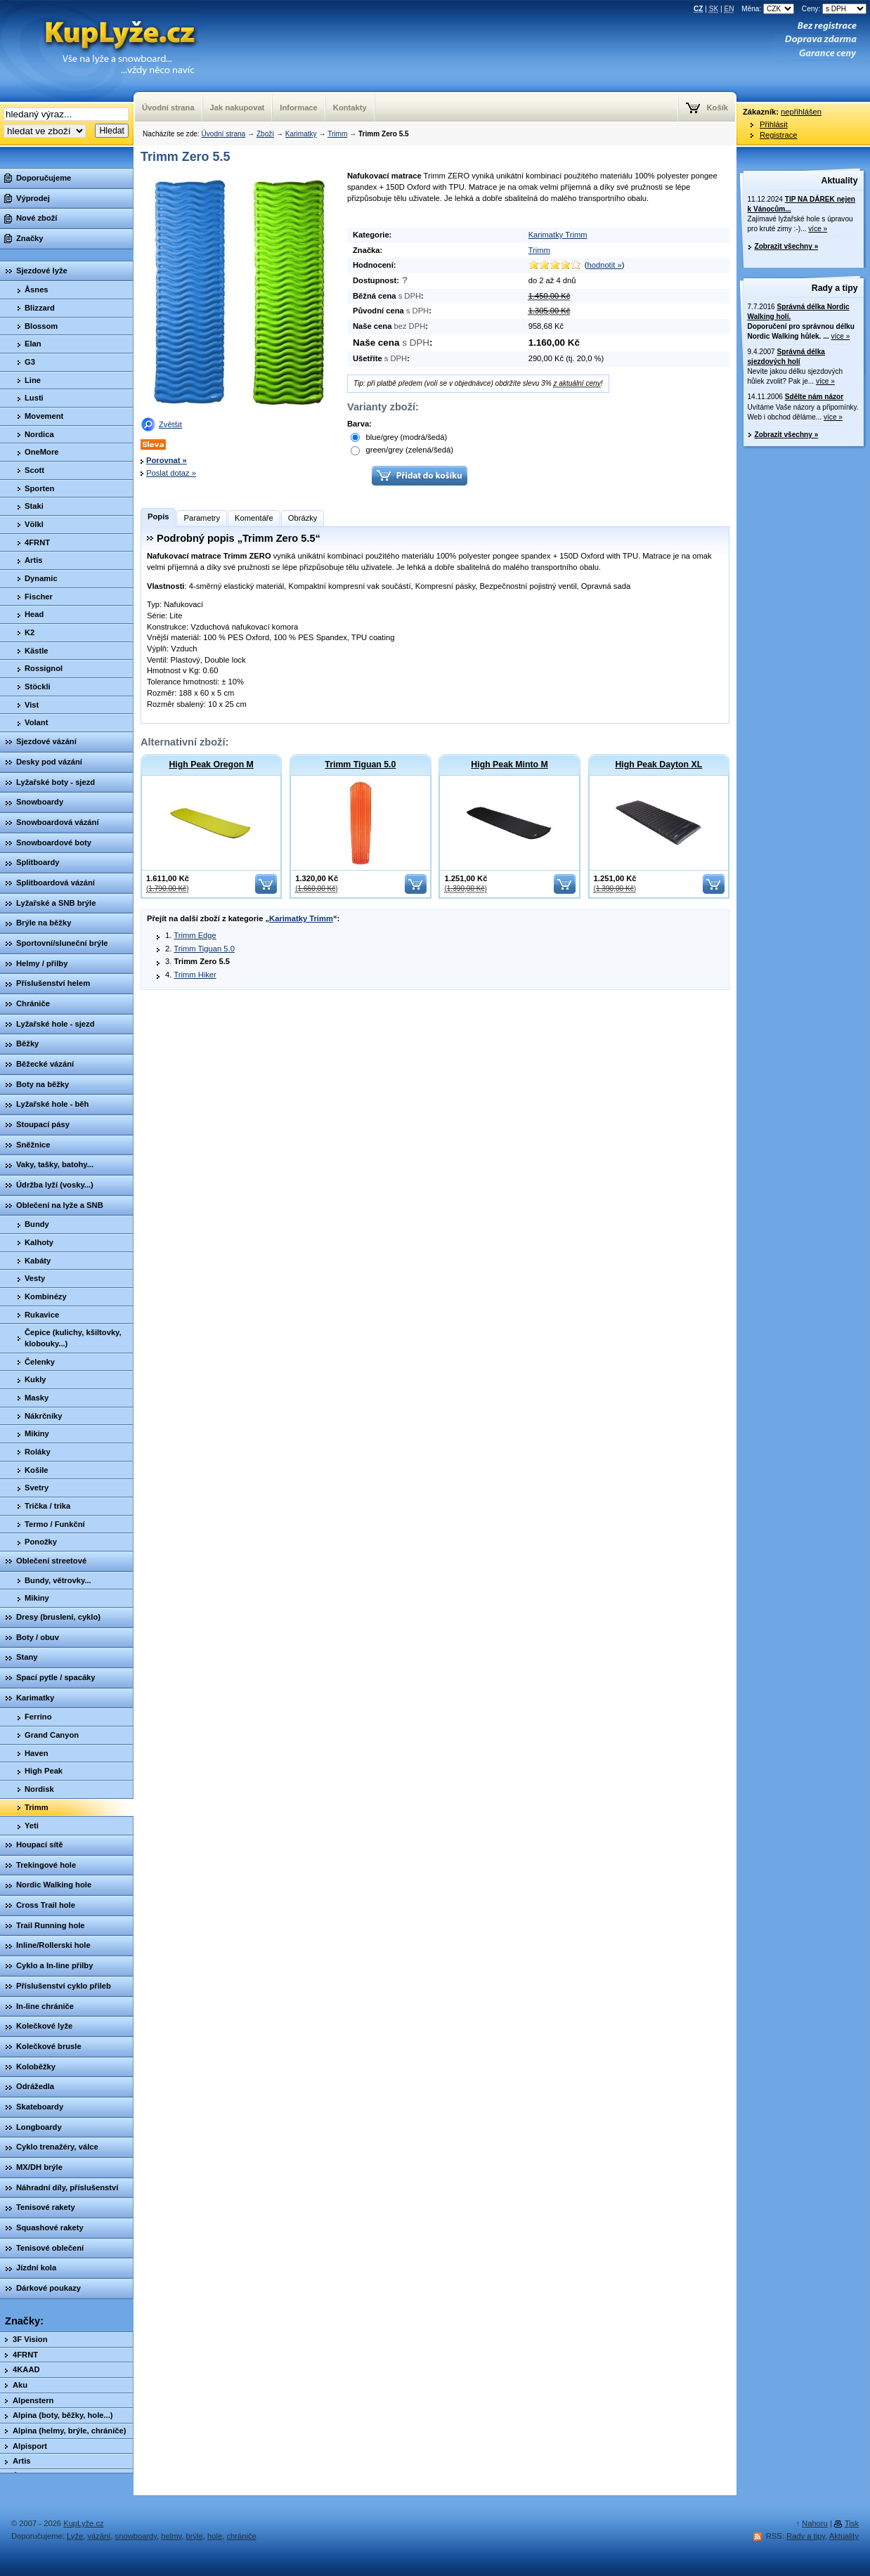 The height and width of the screenshot is (2576, 870). What do you see at coordinates (778, 135) in the screenshot?
I see `Registrace` at bounding box center [778, 135].